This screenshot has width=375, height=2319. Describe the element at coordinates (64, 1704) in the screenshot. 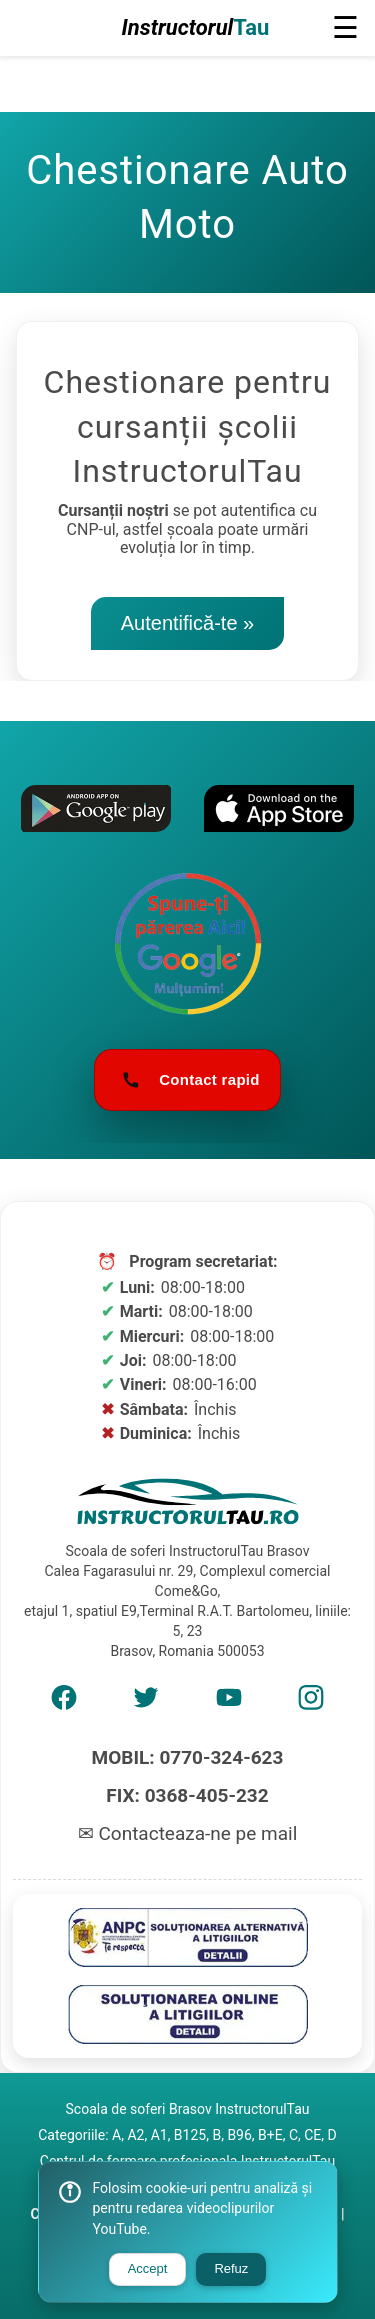

I see `[AMP Facebook]` at that location.